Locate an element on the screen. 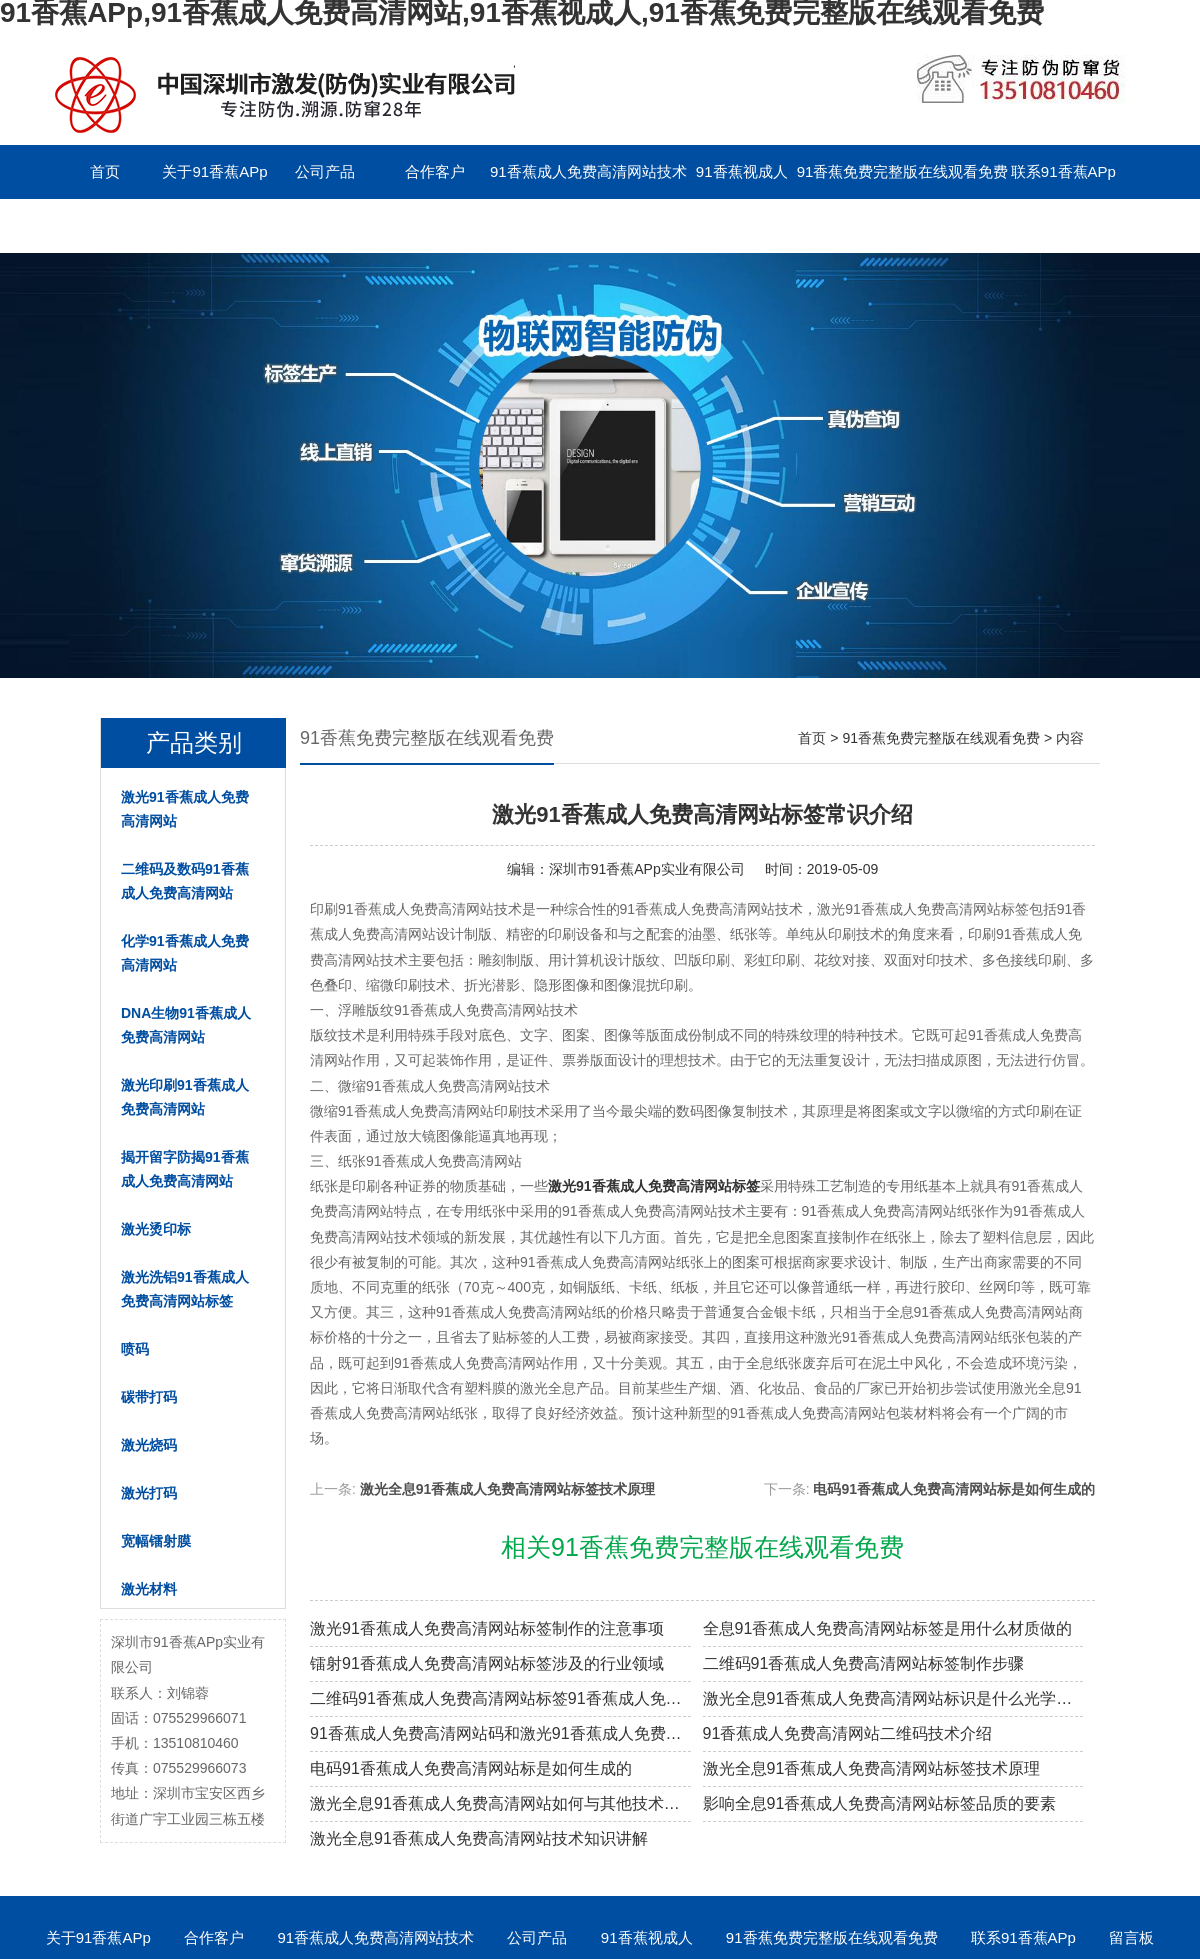 The width and height of the screenshot is (1200, 1959). 激光91香蕉成人免费高清网站 is located at coordinates (185, 809).